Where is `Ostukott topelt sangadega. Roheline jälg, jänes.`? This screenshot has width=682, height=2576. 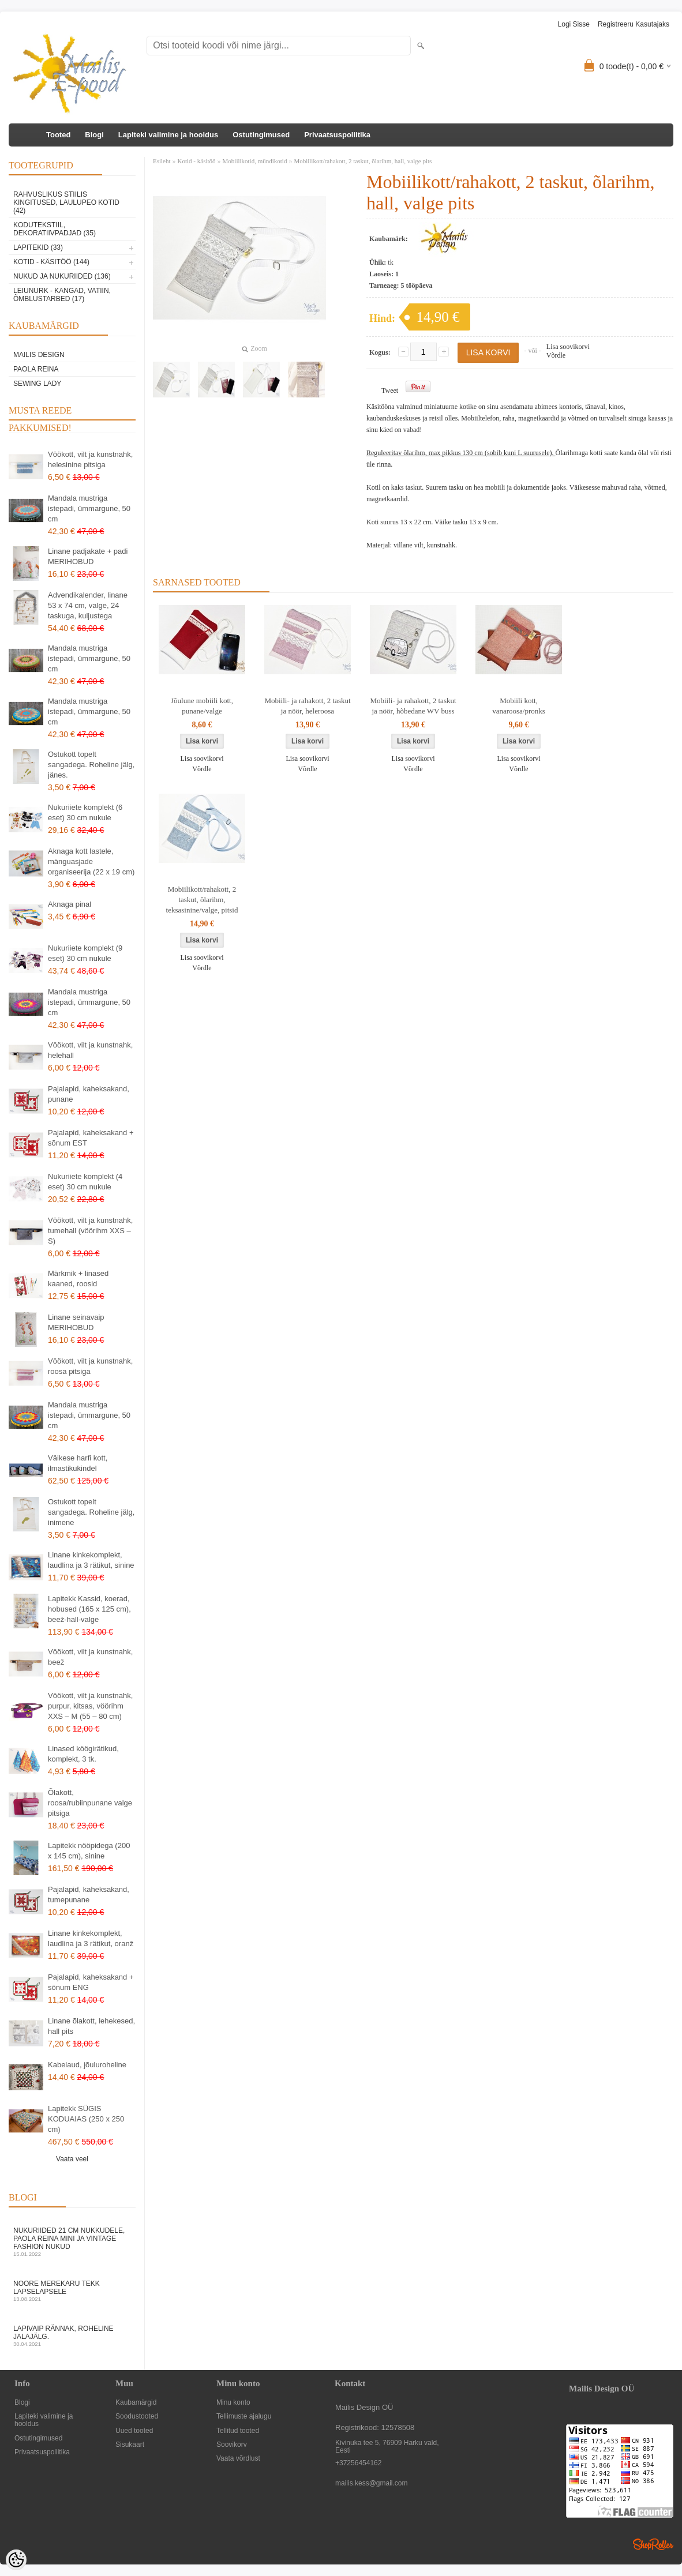
Ostukott topelt sangadega. Roheline jälg, jänes. is located at coordinates (91, 764).